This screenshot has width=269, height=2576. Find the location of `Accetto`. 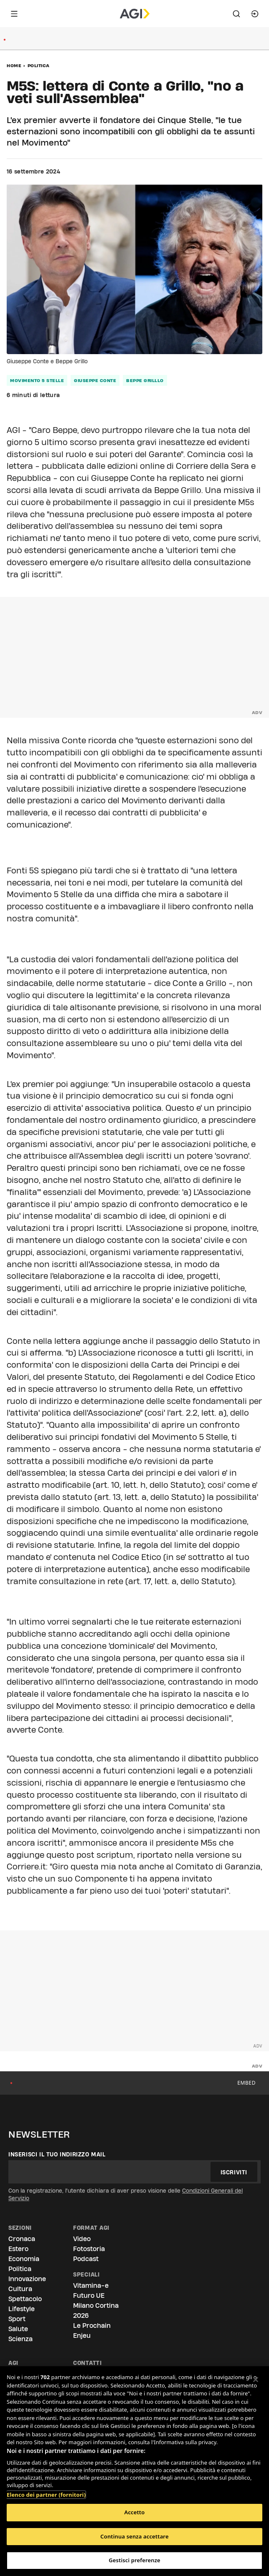

Accetto is located at coordinates (134, 2512).